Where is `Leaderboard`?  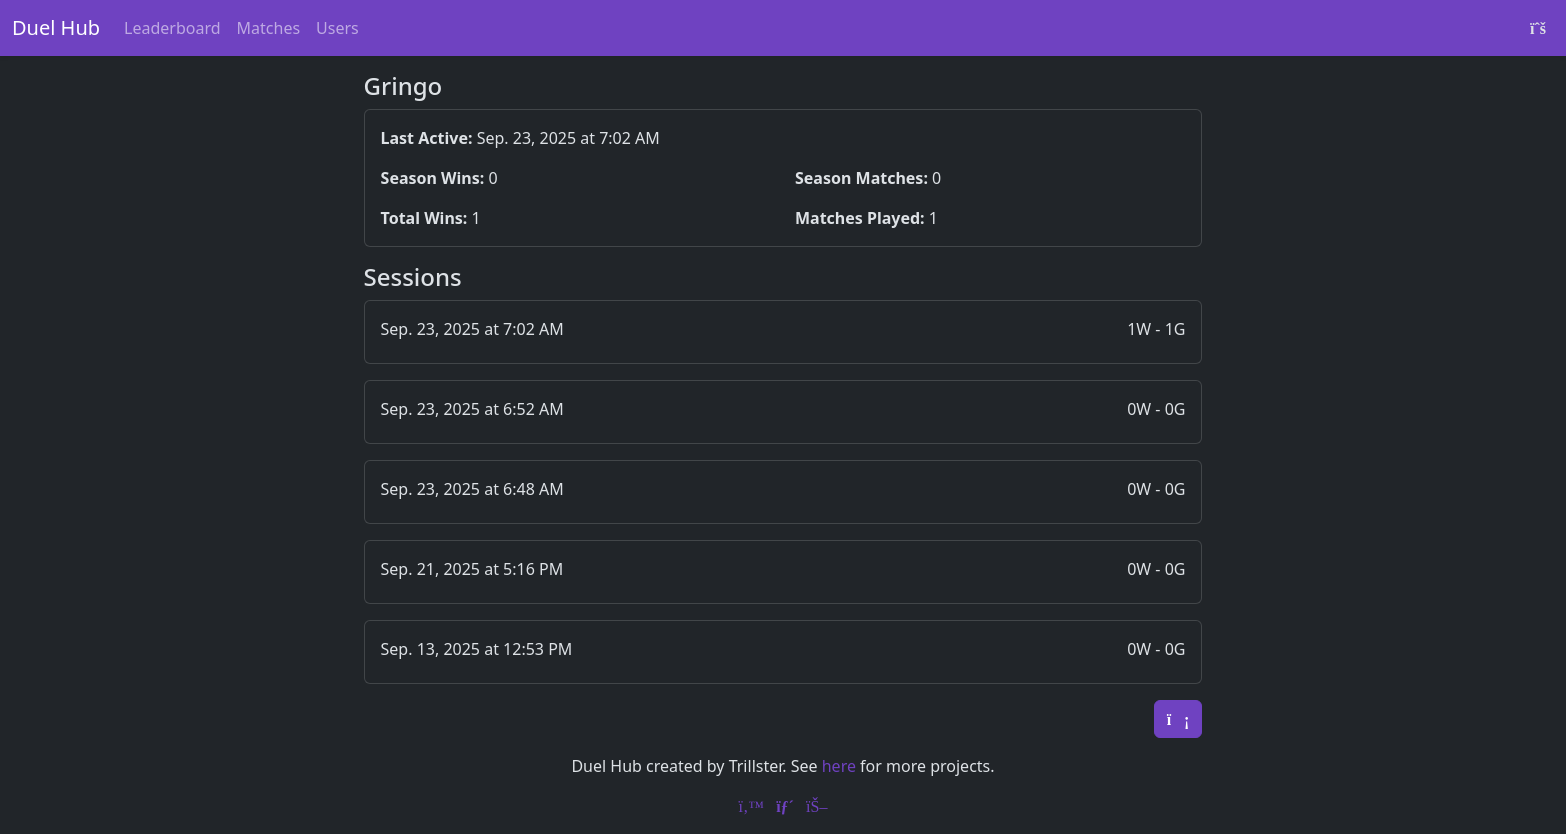
Leaderboard is located at coordinates (172, 28).